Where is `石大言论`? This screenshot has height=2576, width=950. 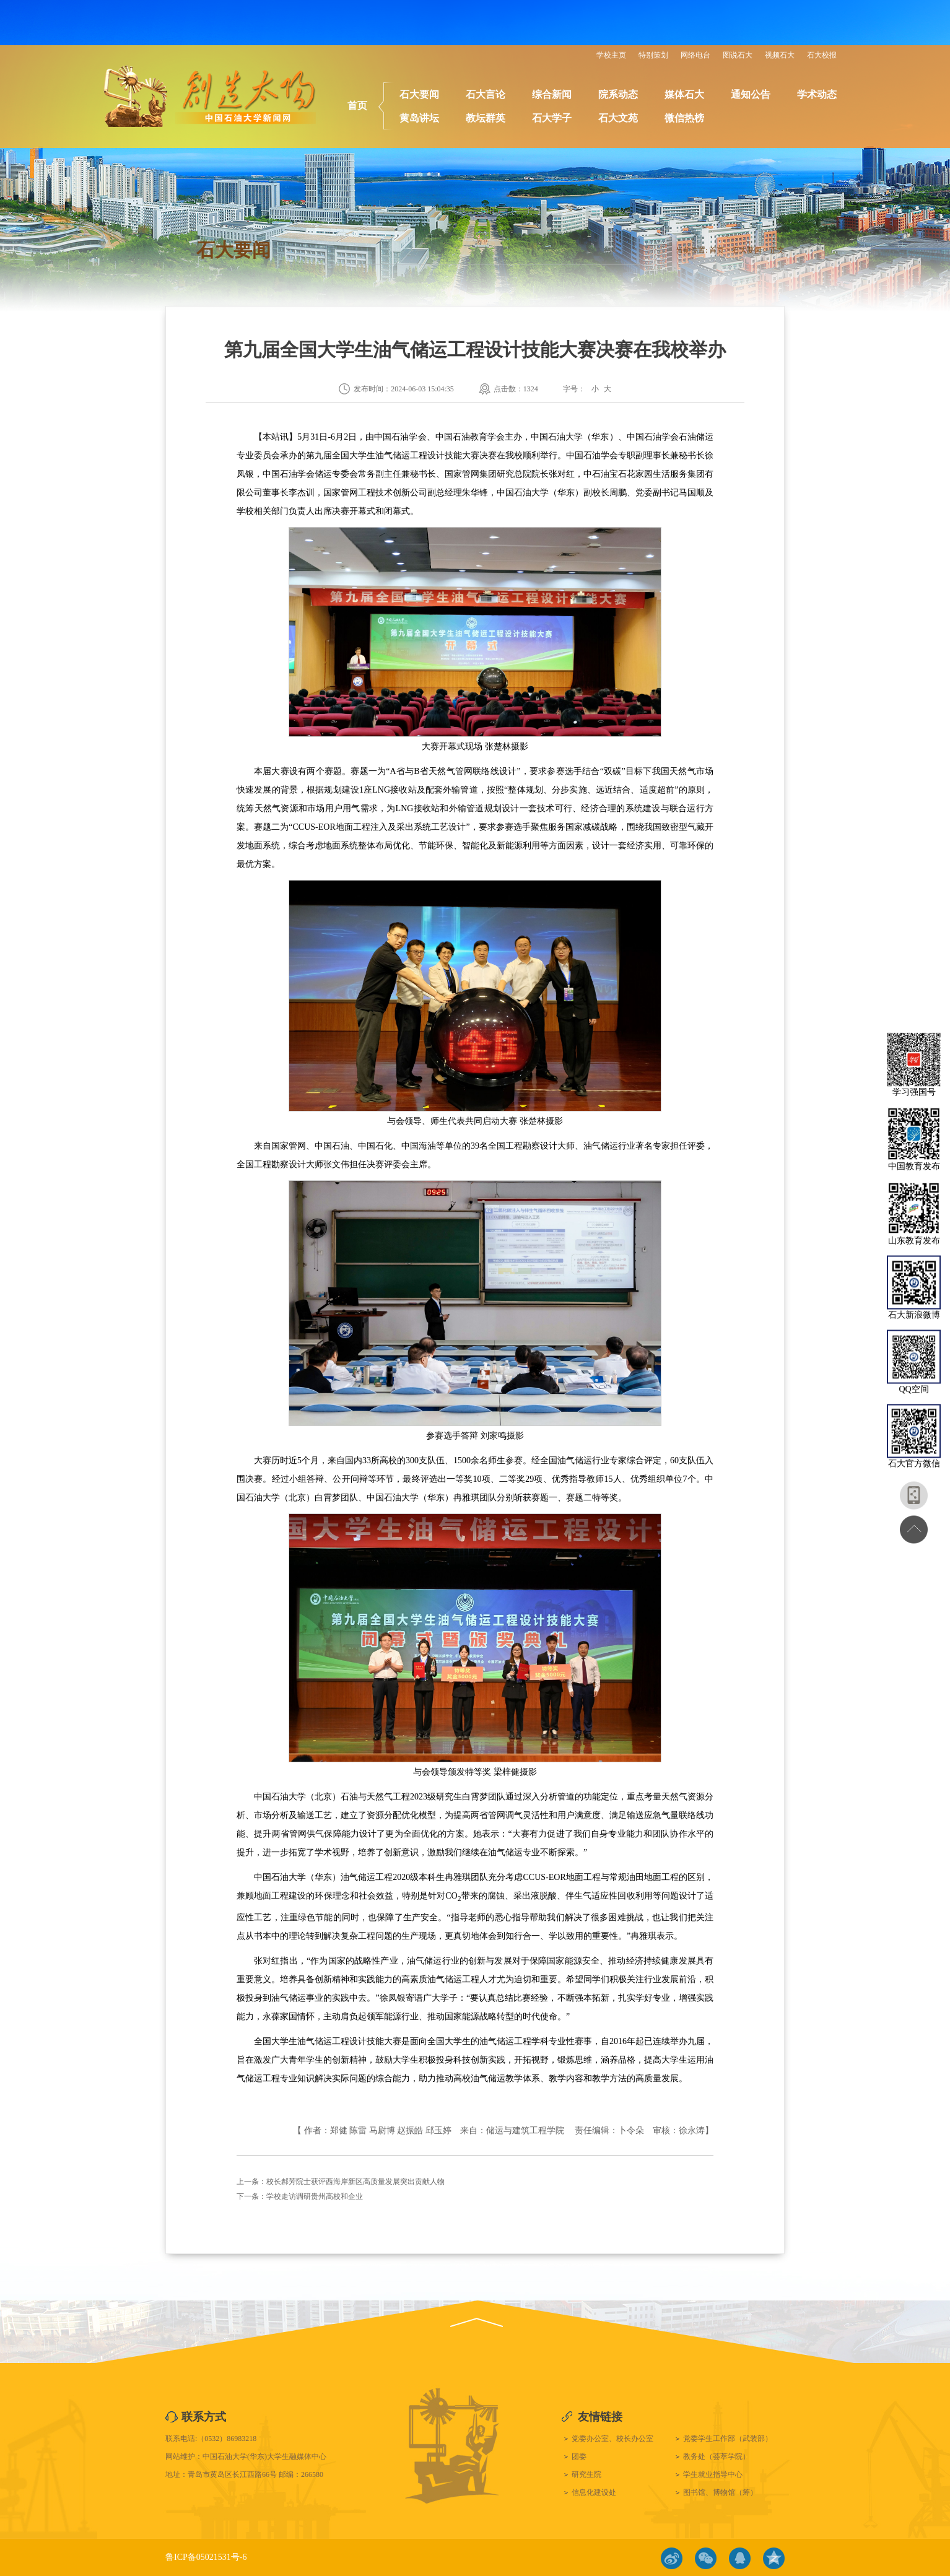 石大言论 is located at coordinates (485, 94).